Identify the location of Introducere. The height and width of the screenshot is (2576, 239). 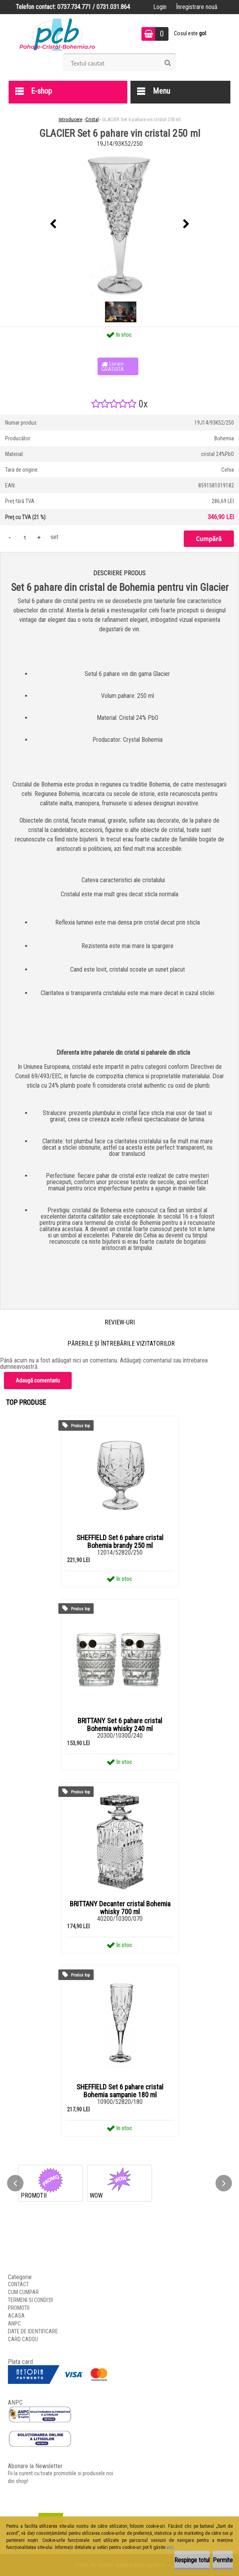
(70, 119).